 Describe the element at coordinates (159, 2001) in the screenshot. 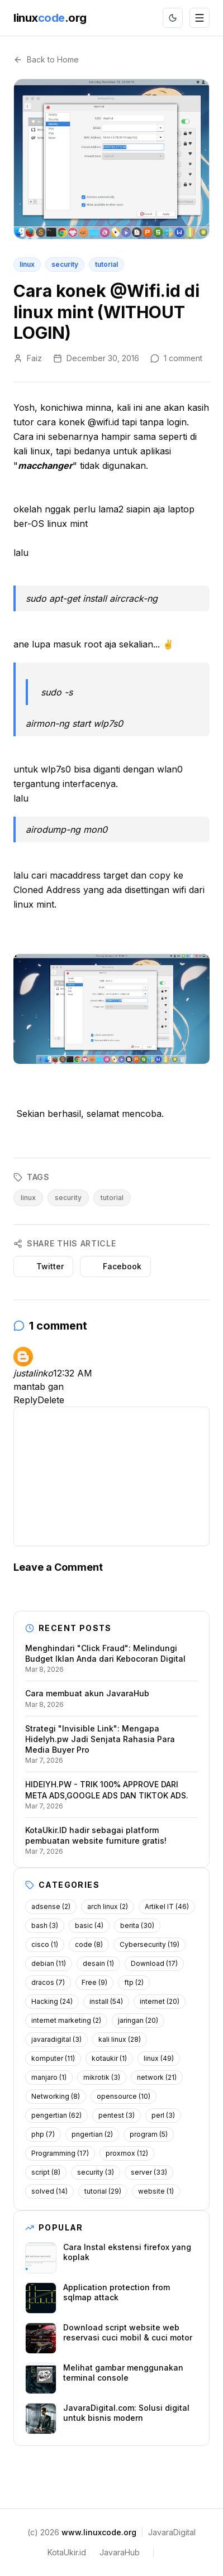

I see `internet (20)` at that location.